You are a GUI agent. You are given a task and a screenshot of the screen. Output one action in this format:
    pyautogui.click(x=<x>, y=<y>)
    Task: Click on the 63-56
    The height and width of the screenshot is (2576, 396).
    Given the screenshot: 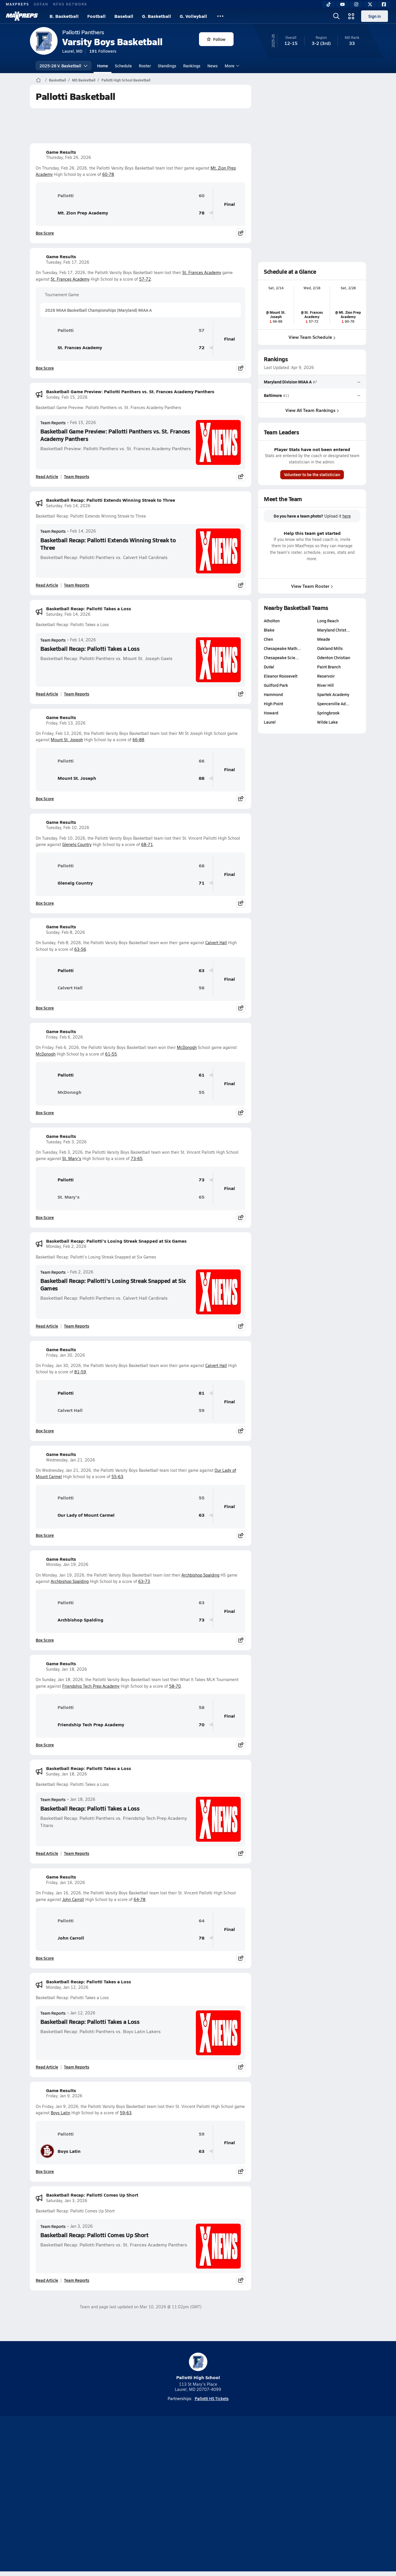 What is the action you would take?
    pyautogui.click(x=80, y=949)
    